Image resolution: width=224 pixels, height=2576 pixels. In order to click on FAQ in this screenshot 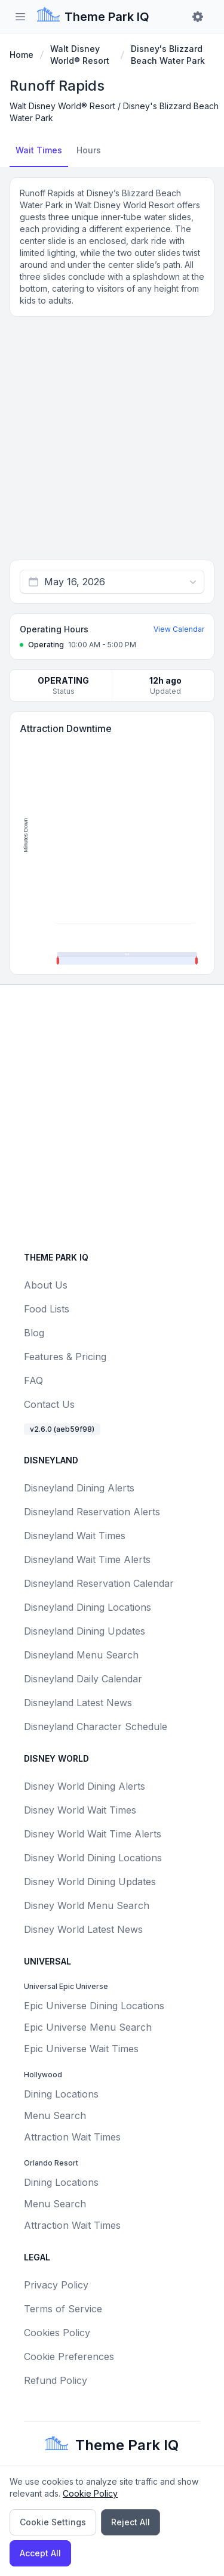, I will do `click(33, 1380)`.